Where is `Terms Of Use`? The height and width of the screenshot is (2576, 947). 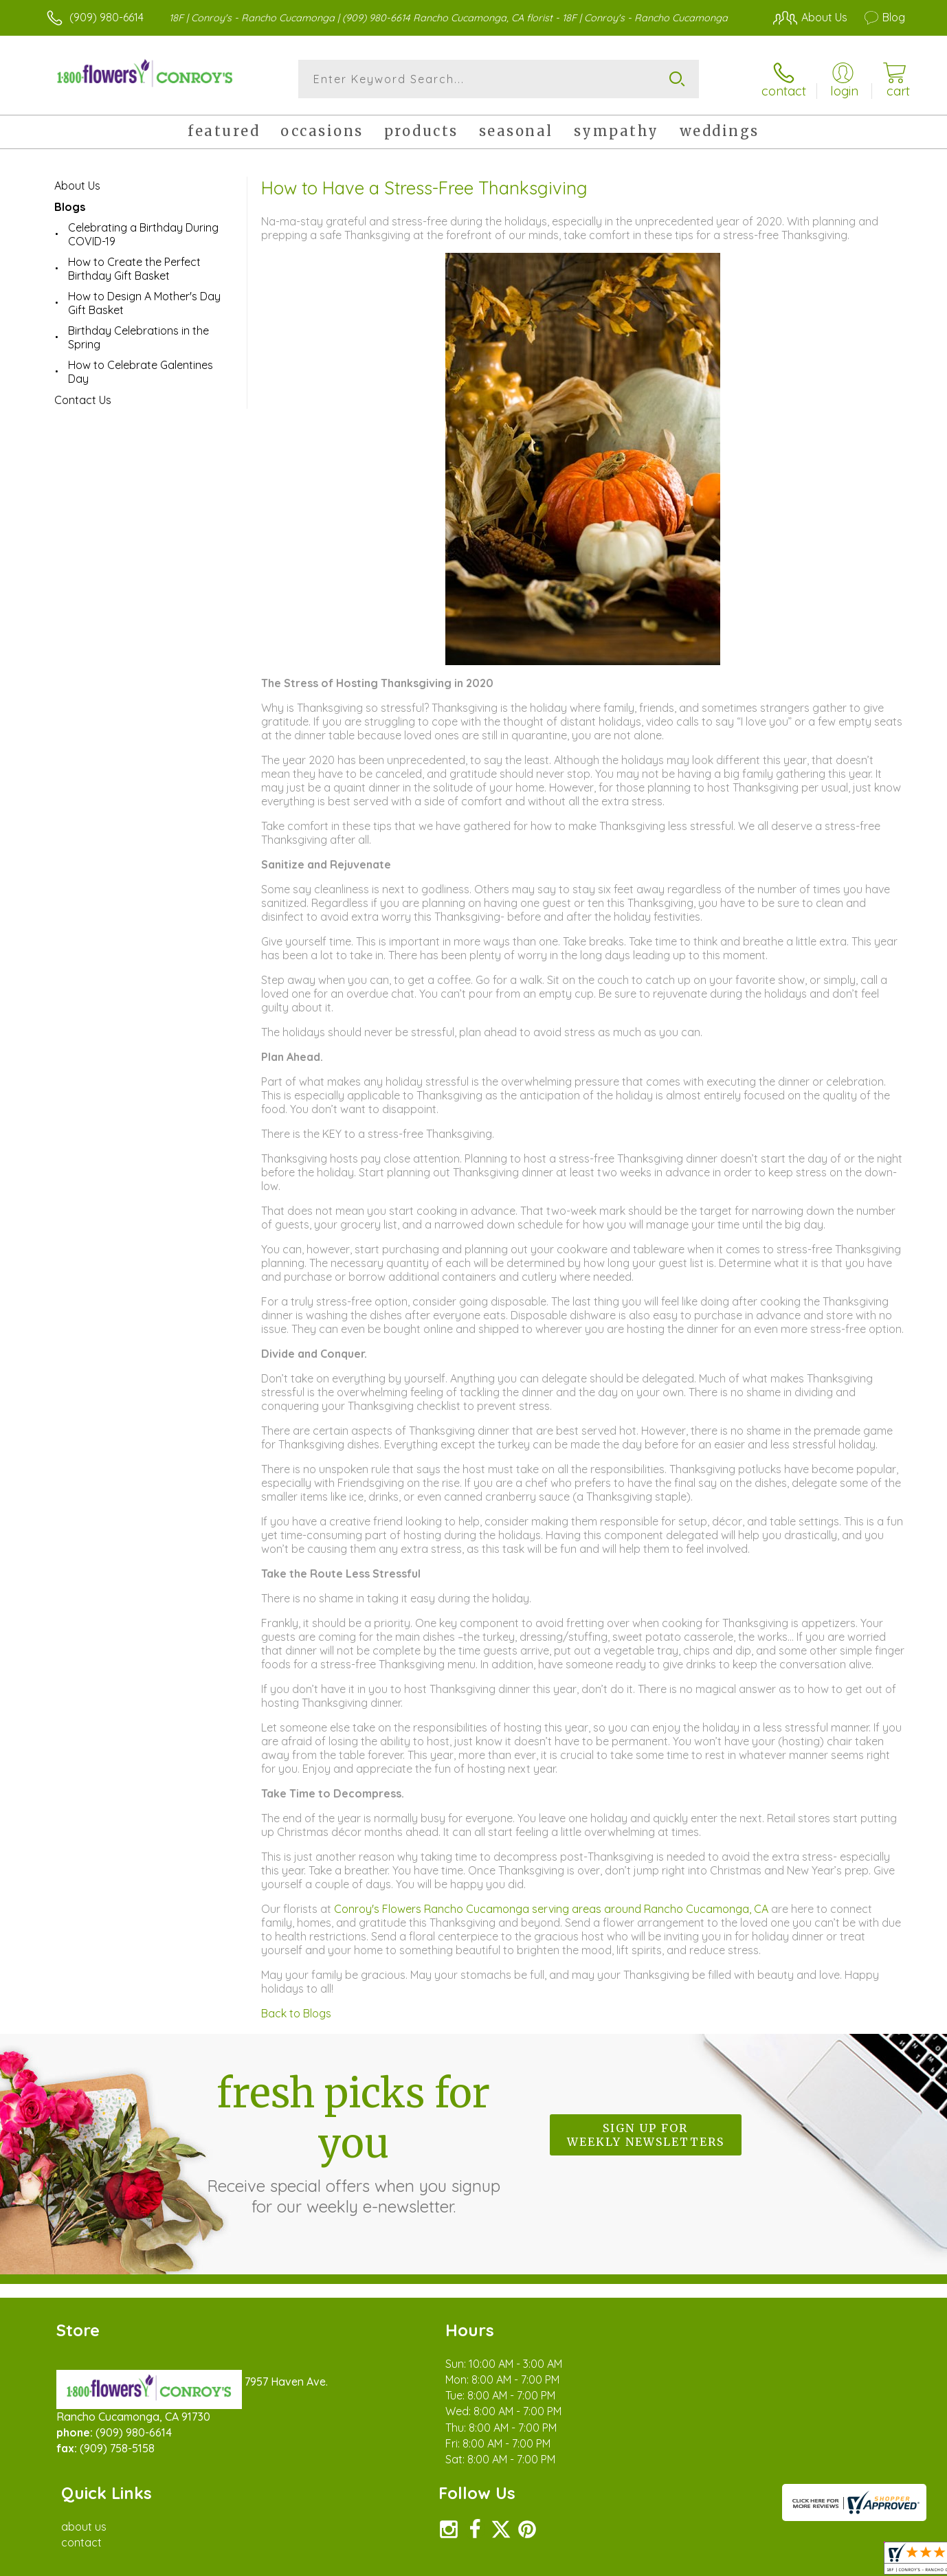 Terms Of Use is located at coordinates (604, 2561).